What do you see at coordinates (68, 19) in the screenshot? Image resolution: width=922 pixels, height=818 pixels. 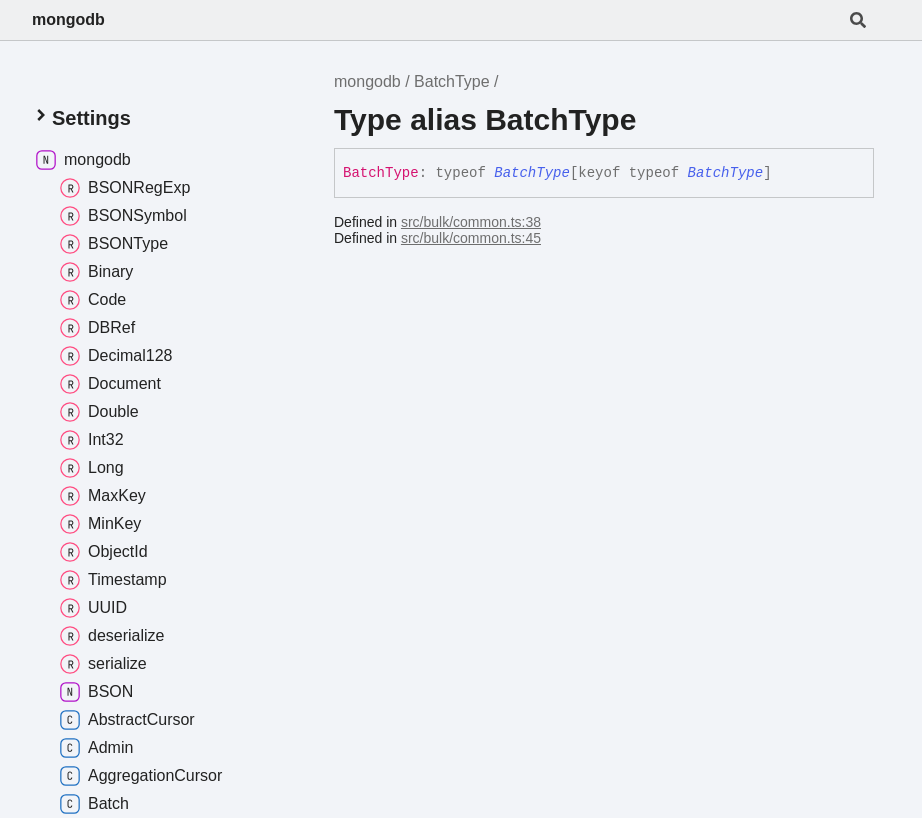 I see `mongodb` at bounding box center [68, 19].